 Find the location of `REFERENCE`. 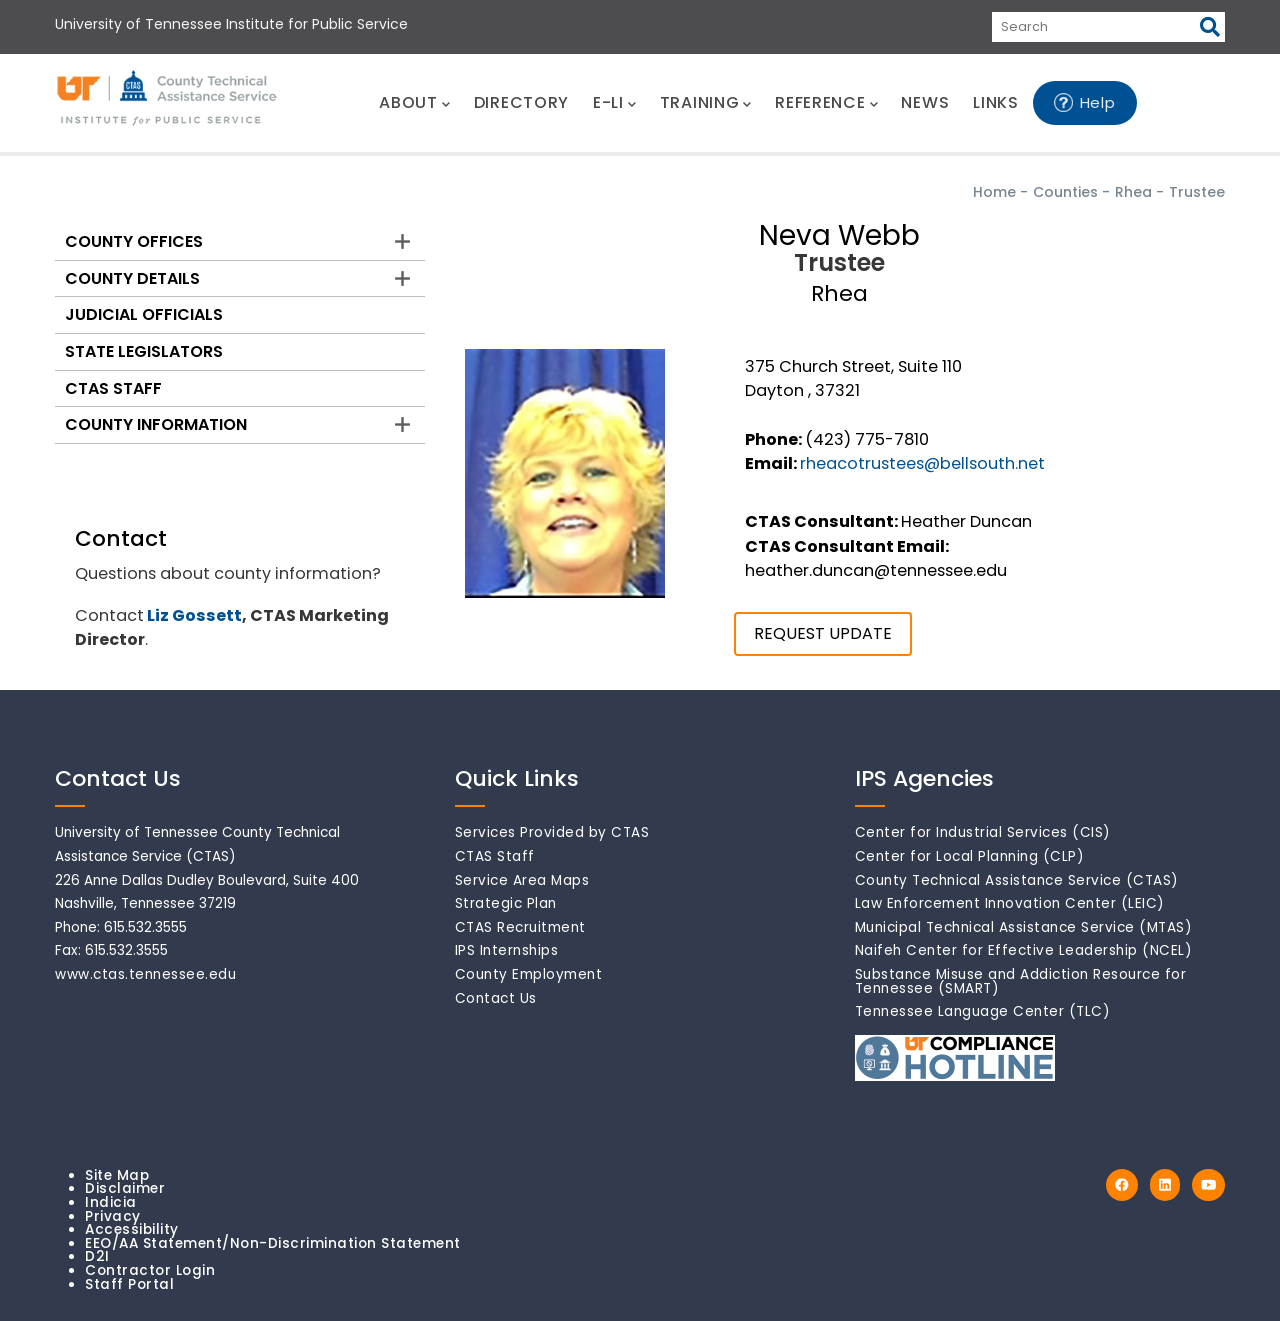

REFERENCE is located at coordinates (826, 102).